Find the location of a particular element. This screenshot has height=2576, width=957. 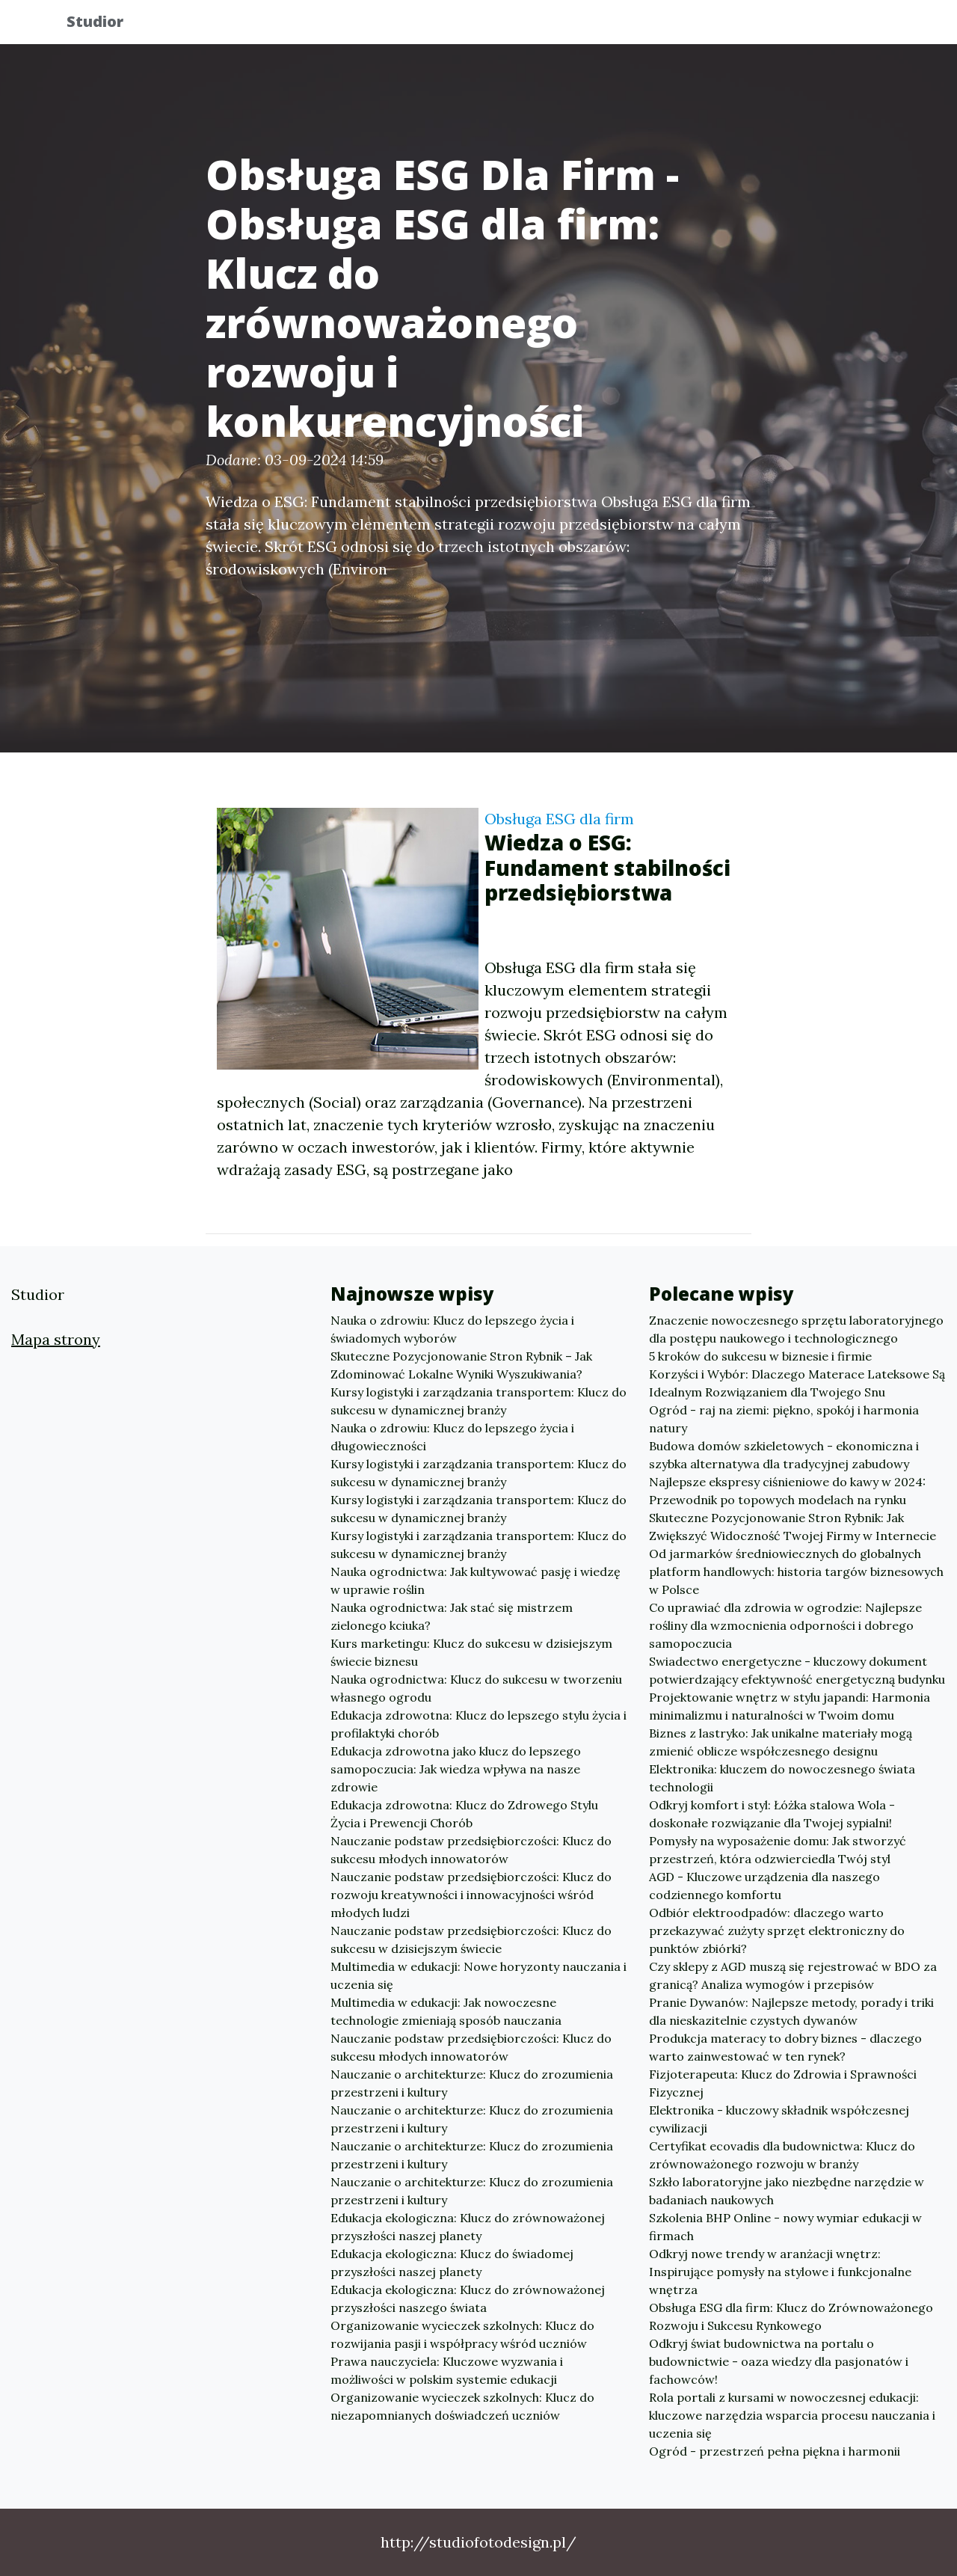

Organizowanie wycieczek szkolnych: Klucz do niezapomnianych doświadczeń uczniów is located at coordinates (462, 2406).